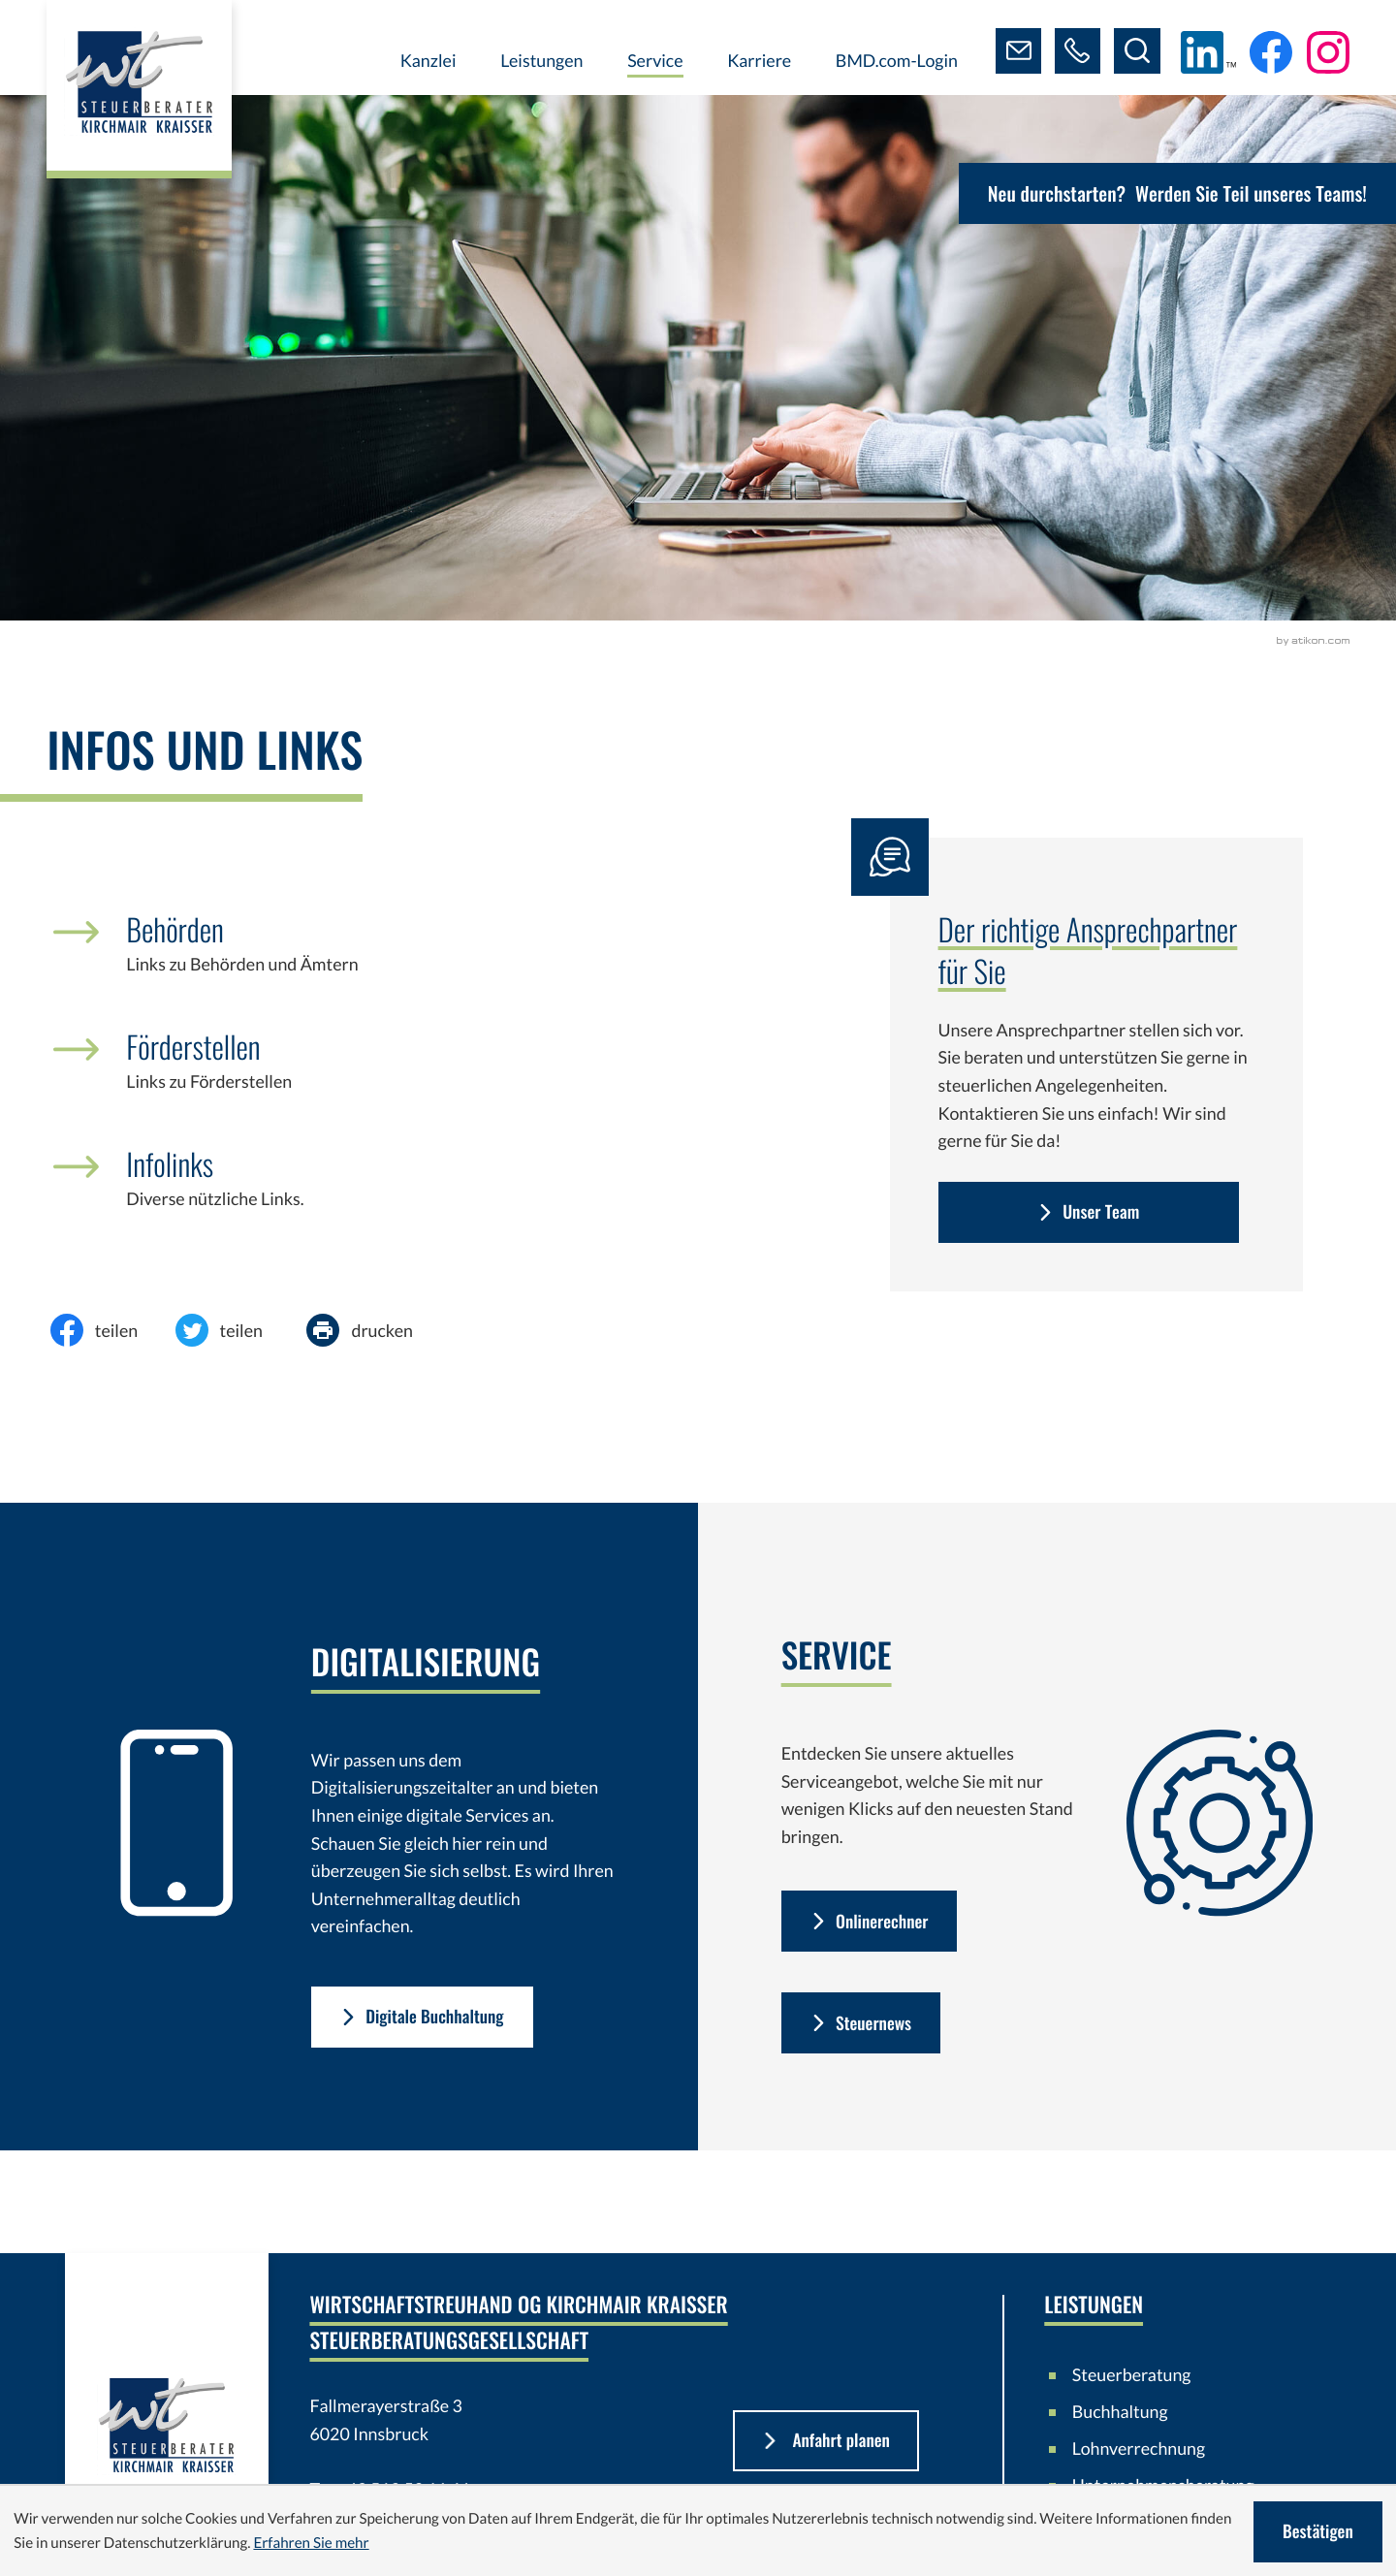 The width and height of the screenshot is (1396, 2576). Describe the element at coordinates (1120, 2413) in the screenshot. I see `Buchhaltung` at that location.